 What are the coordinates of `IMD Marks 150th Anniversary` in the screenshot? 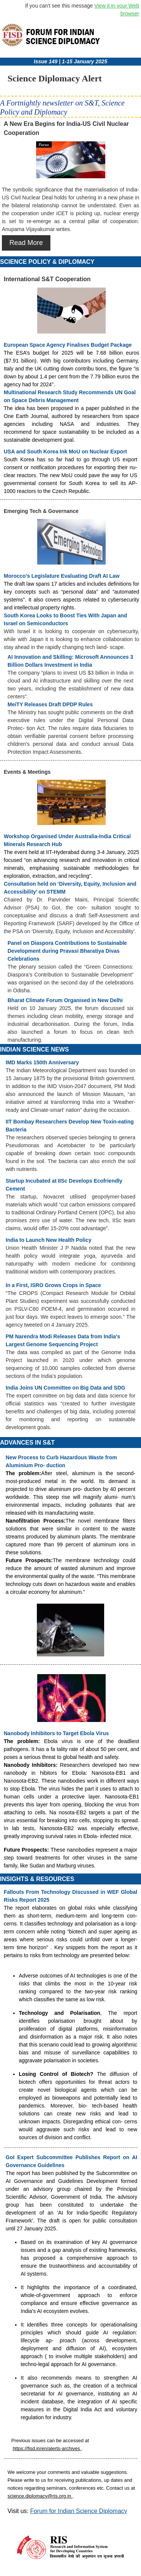 It's located at (42, 1062).